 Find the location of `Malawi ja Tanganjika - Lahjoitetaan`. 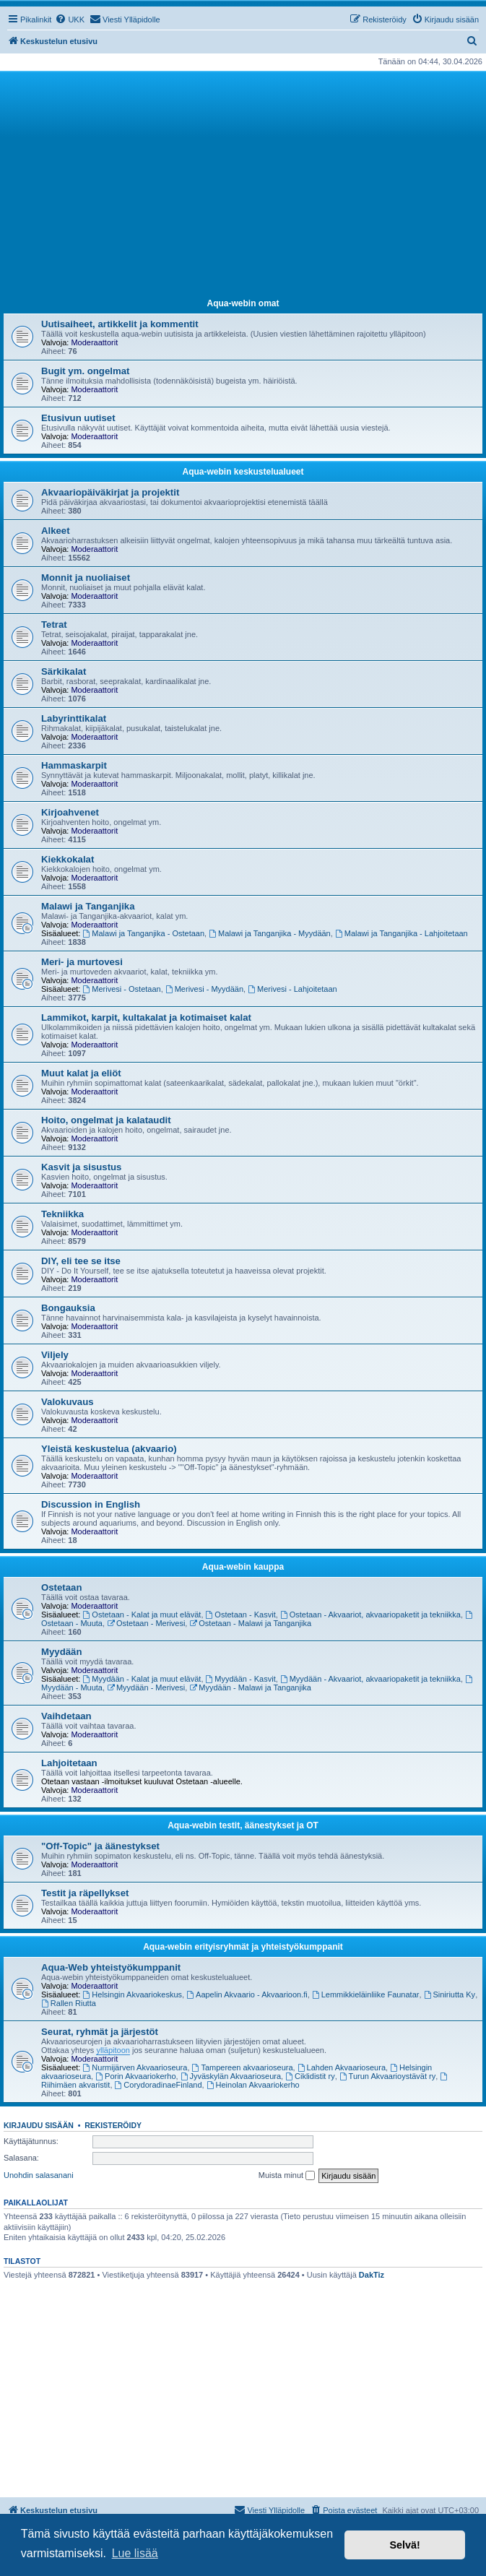

Malawi ja Tanganjika - Lahjoitetaan is located at coordinates (401, 933).